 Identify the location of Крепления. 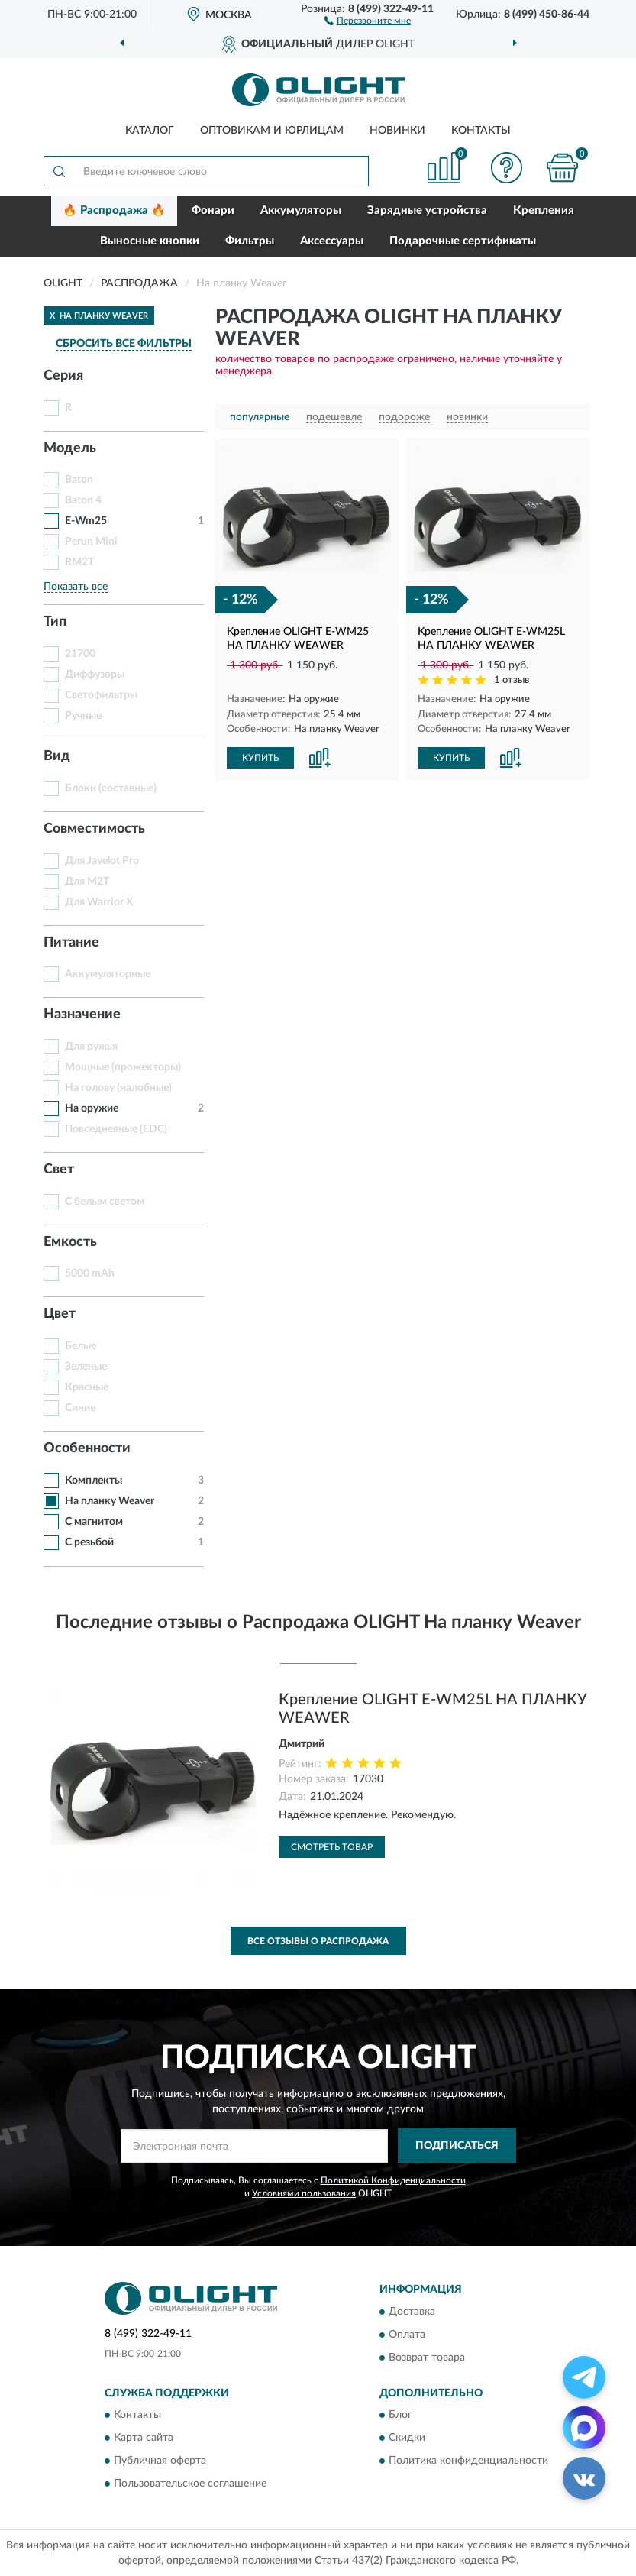
(543, 210).